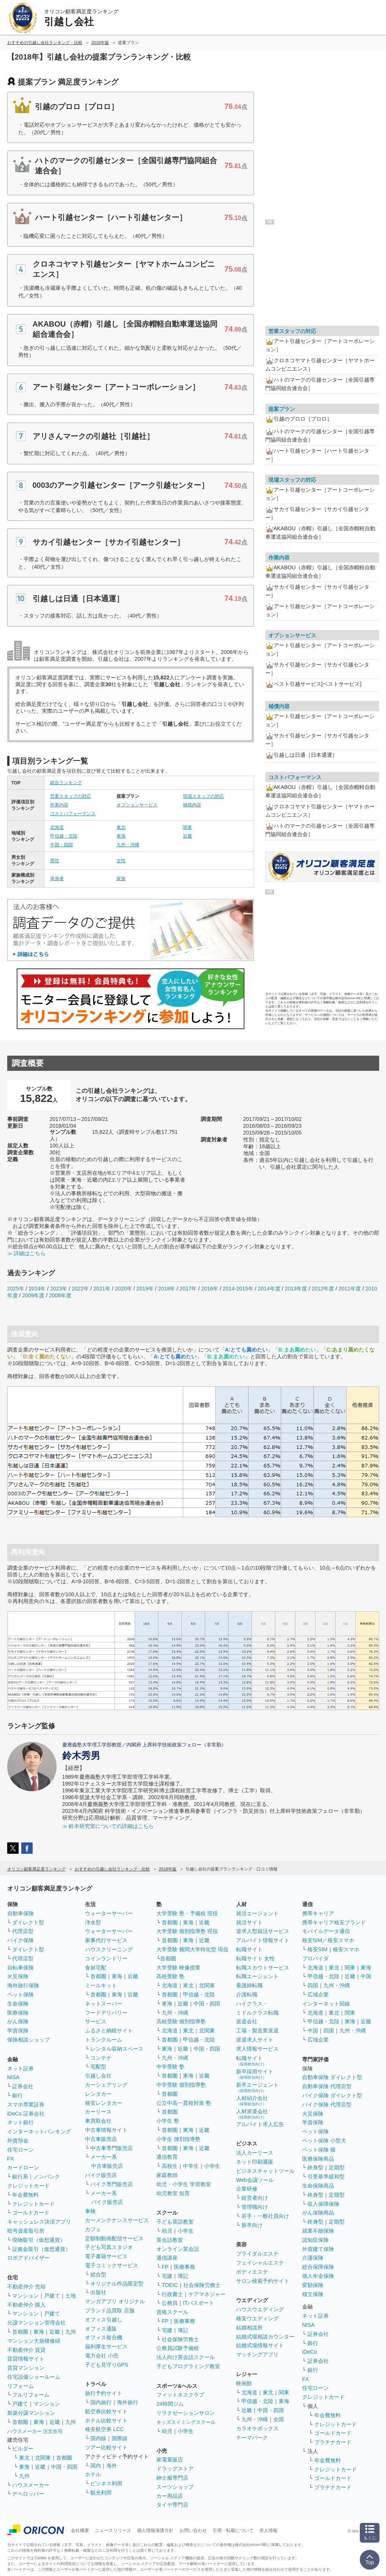 Image resolution: width=386 pixels, height=2576 pixels. What do you see at coordinates (28, 2040) in the screenshot?
I see `保険相談ショップ` at bounding box center [28, 2040].